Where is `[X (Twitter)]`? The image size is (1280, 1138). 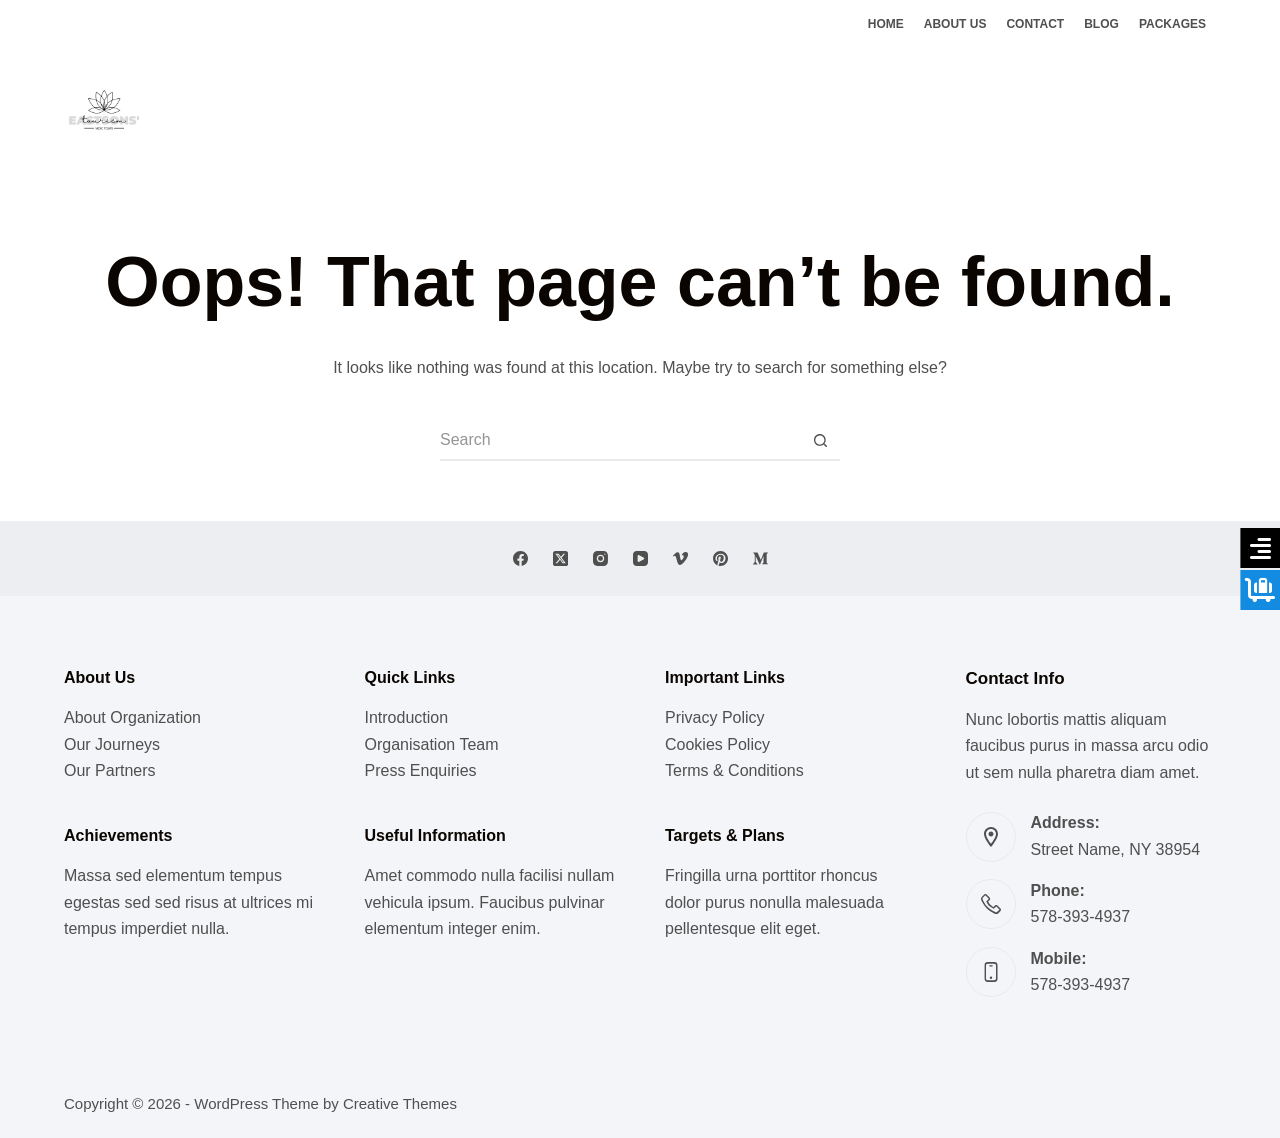 [X (Twitter)] is located at coordinates (1178, 110).